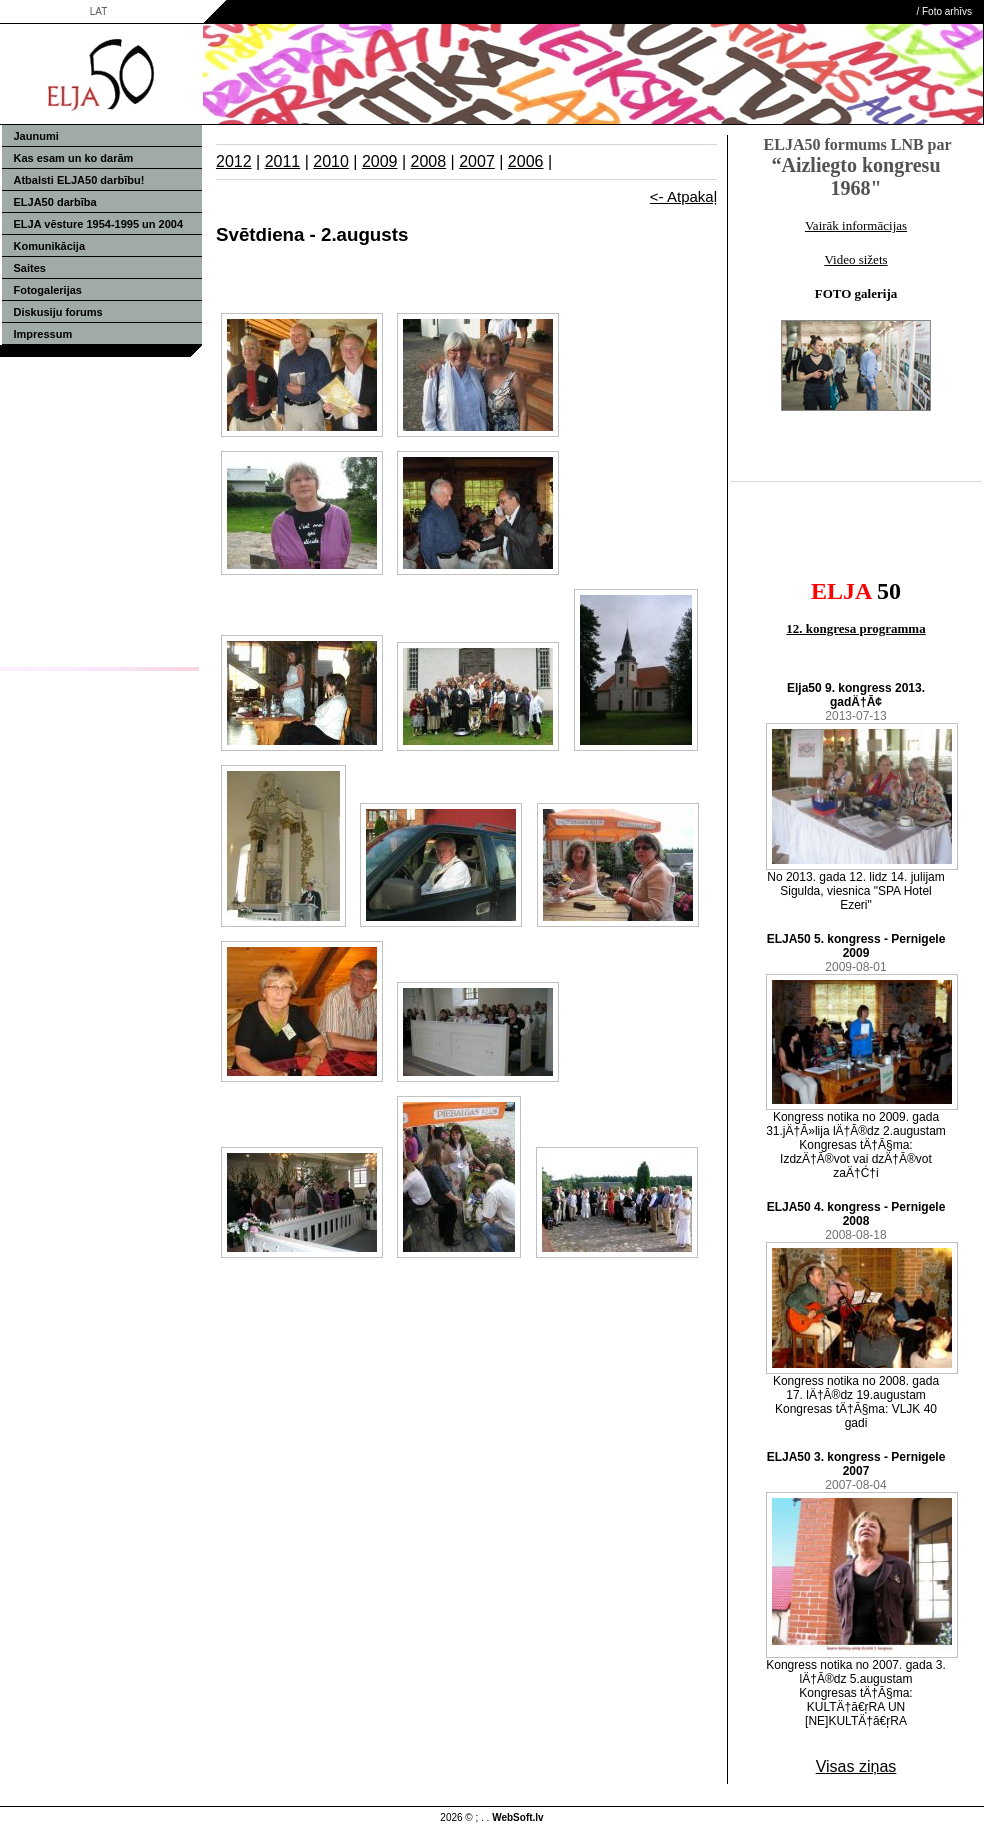  Describe the element at coordinates (683, 196) in the screenshot. I see `<- Atpakaļ` at that location.